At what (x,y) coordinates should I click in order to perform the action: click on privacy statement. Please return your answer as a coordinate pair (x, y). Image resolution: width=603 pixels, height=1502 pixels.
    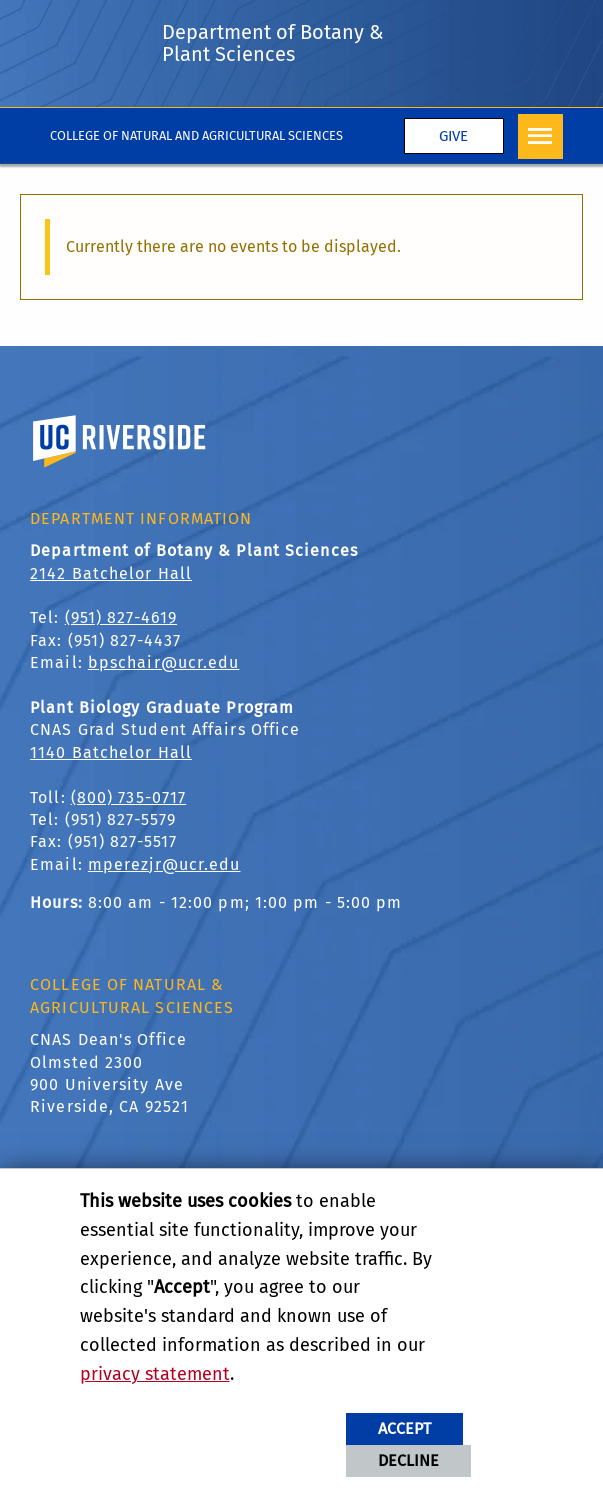
    Looking at the image, I should click on (155, 1374).